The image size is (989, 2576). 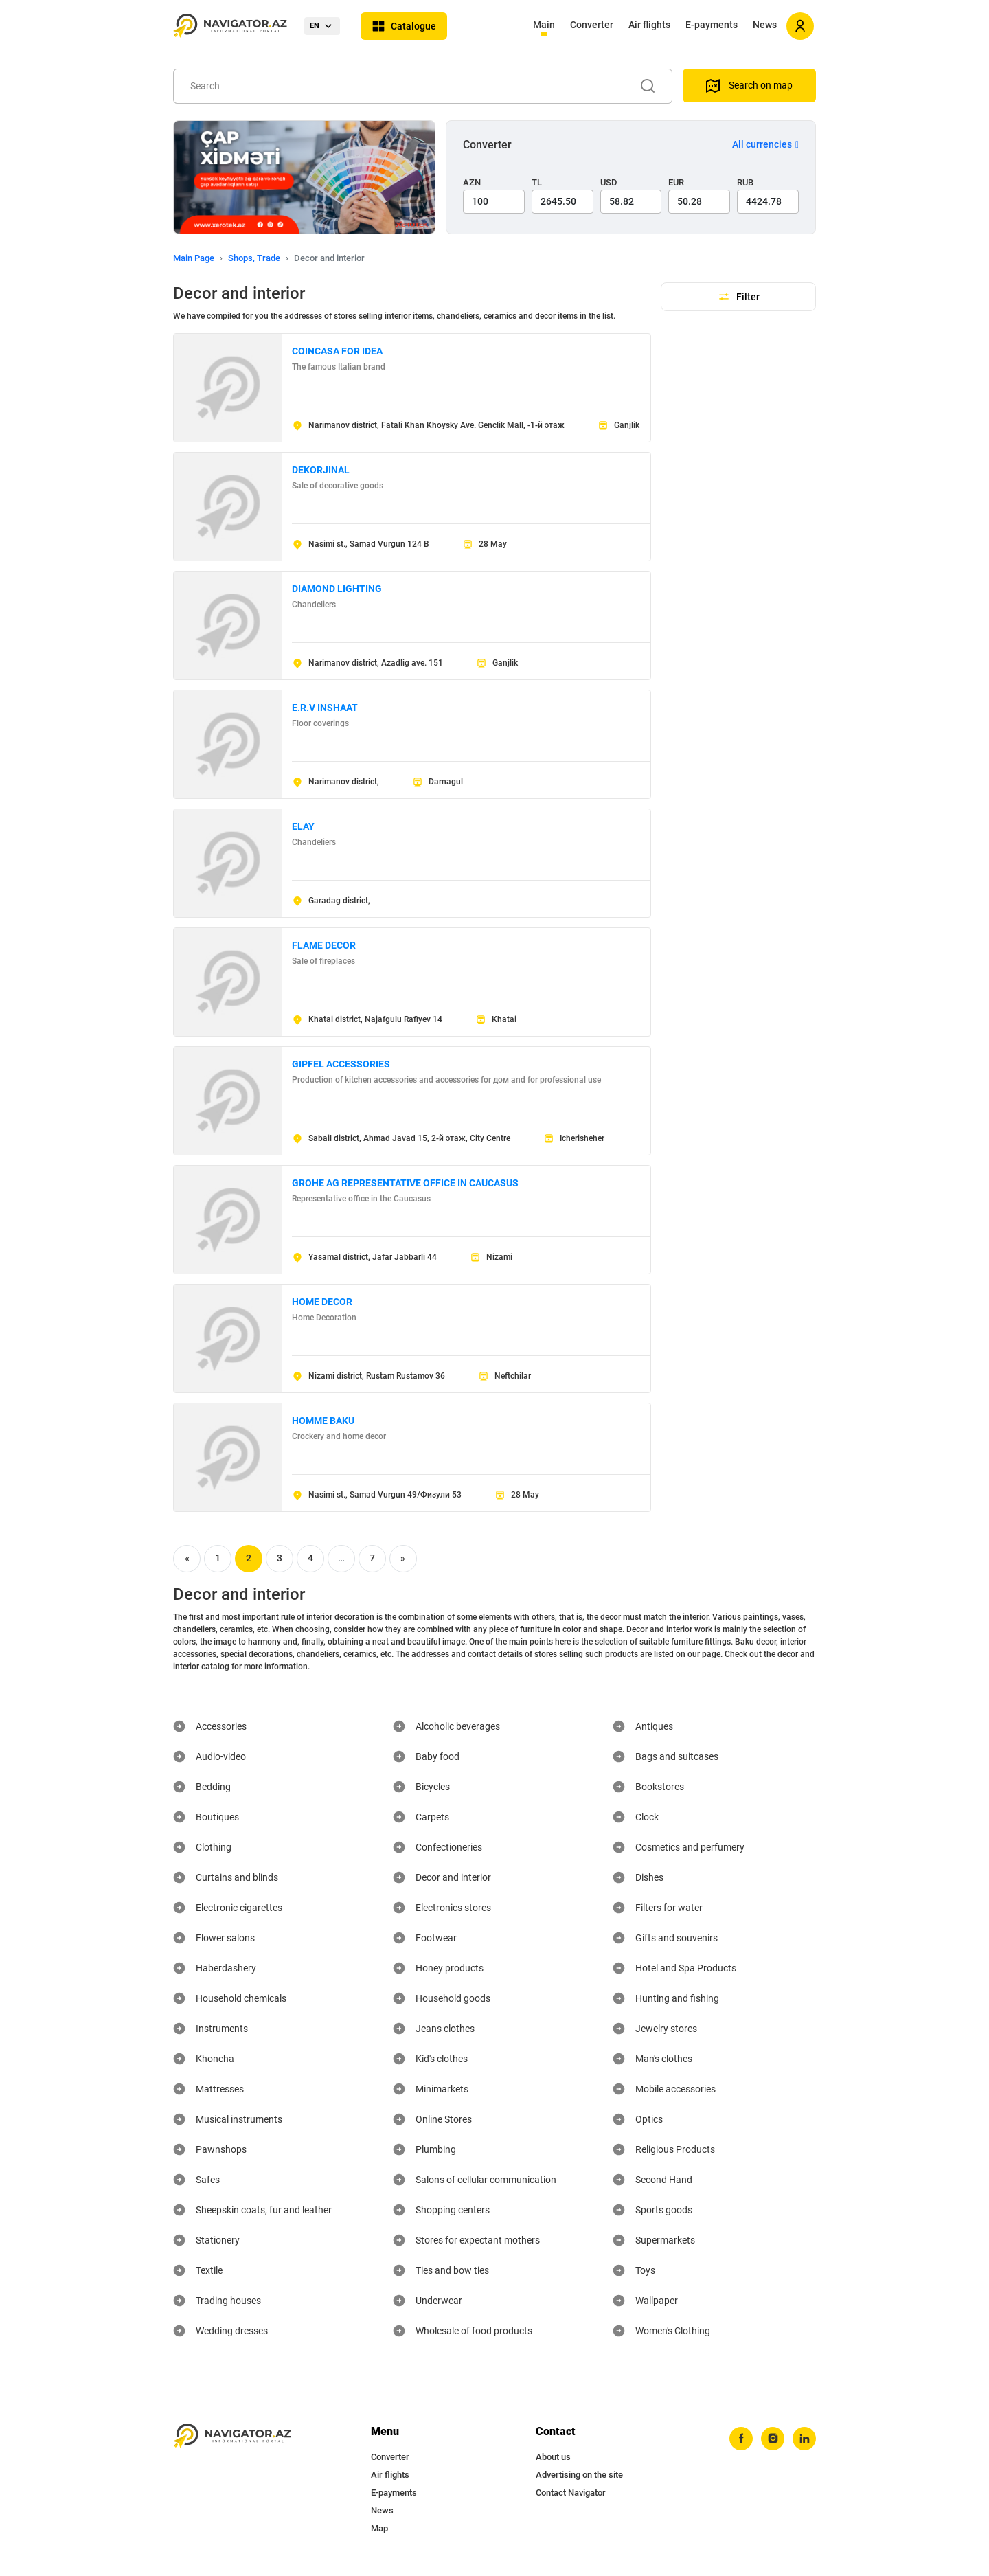 What do you see at coordinates (193, 258) in the screenshot?
I see `Main Page` at bounding box center [193, 258].